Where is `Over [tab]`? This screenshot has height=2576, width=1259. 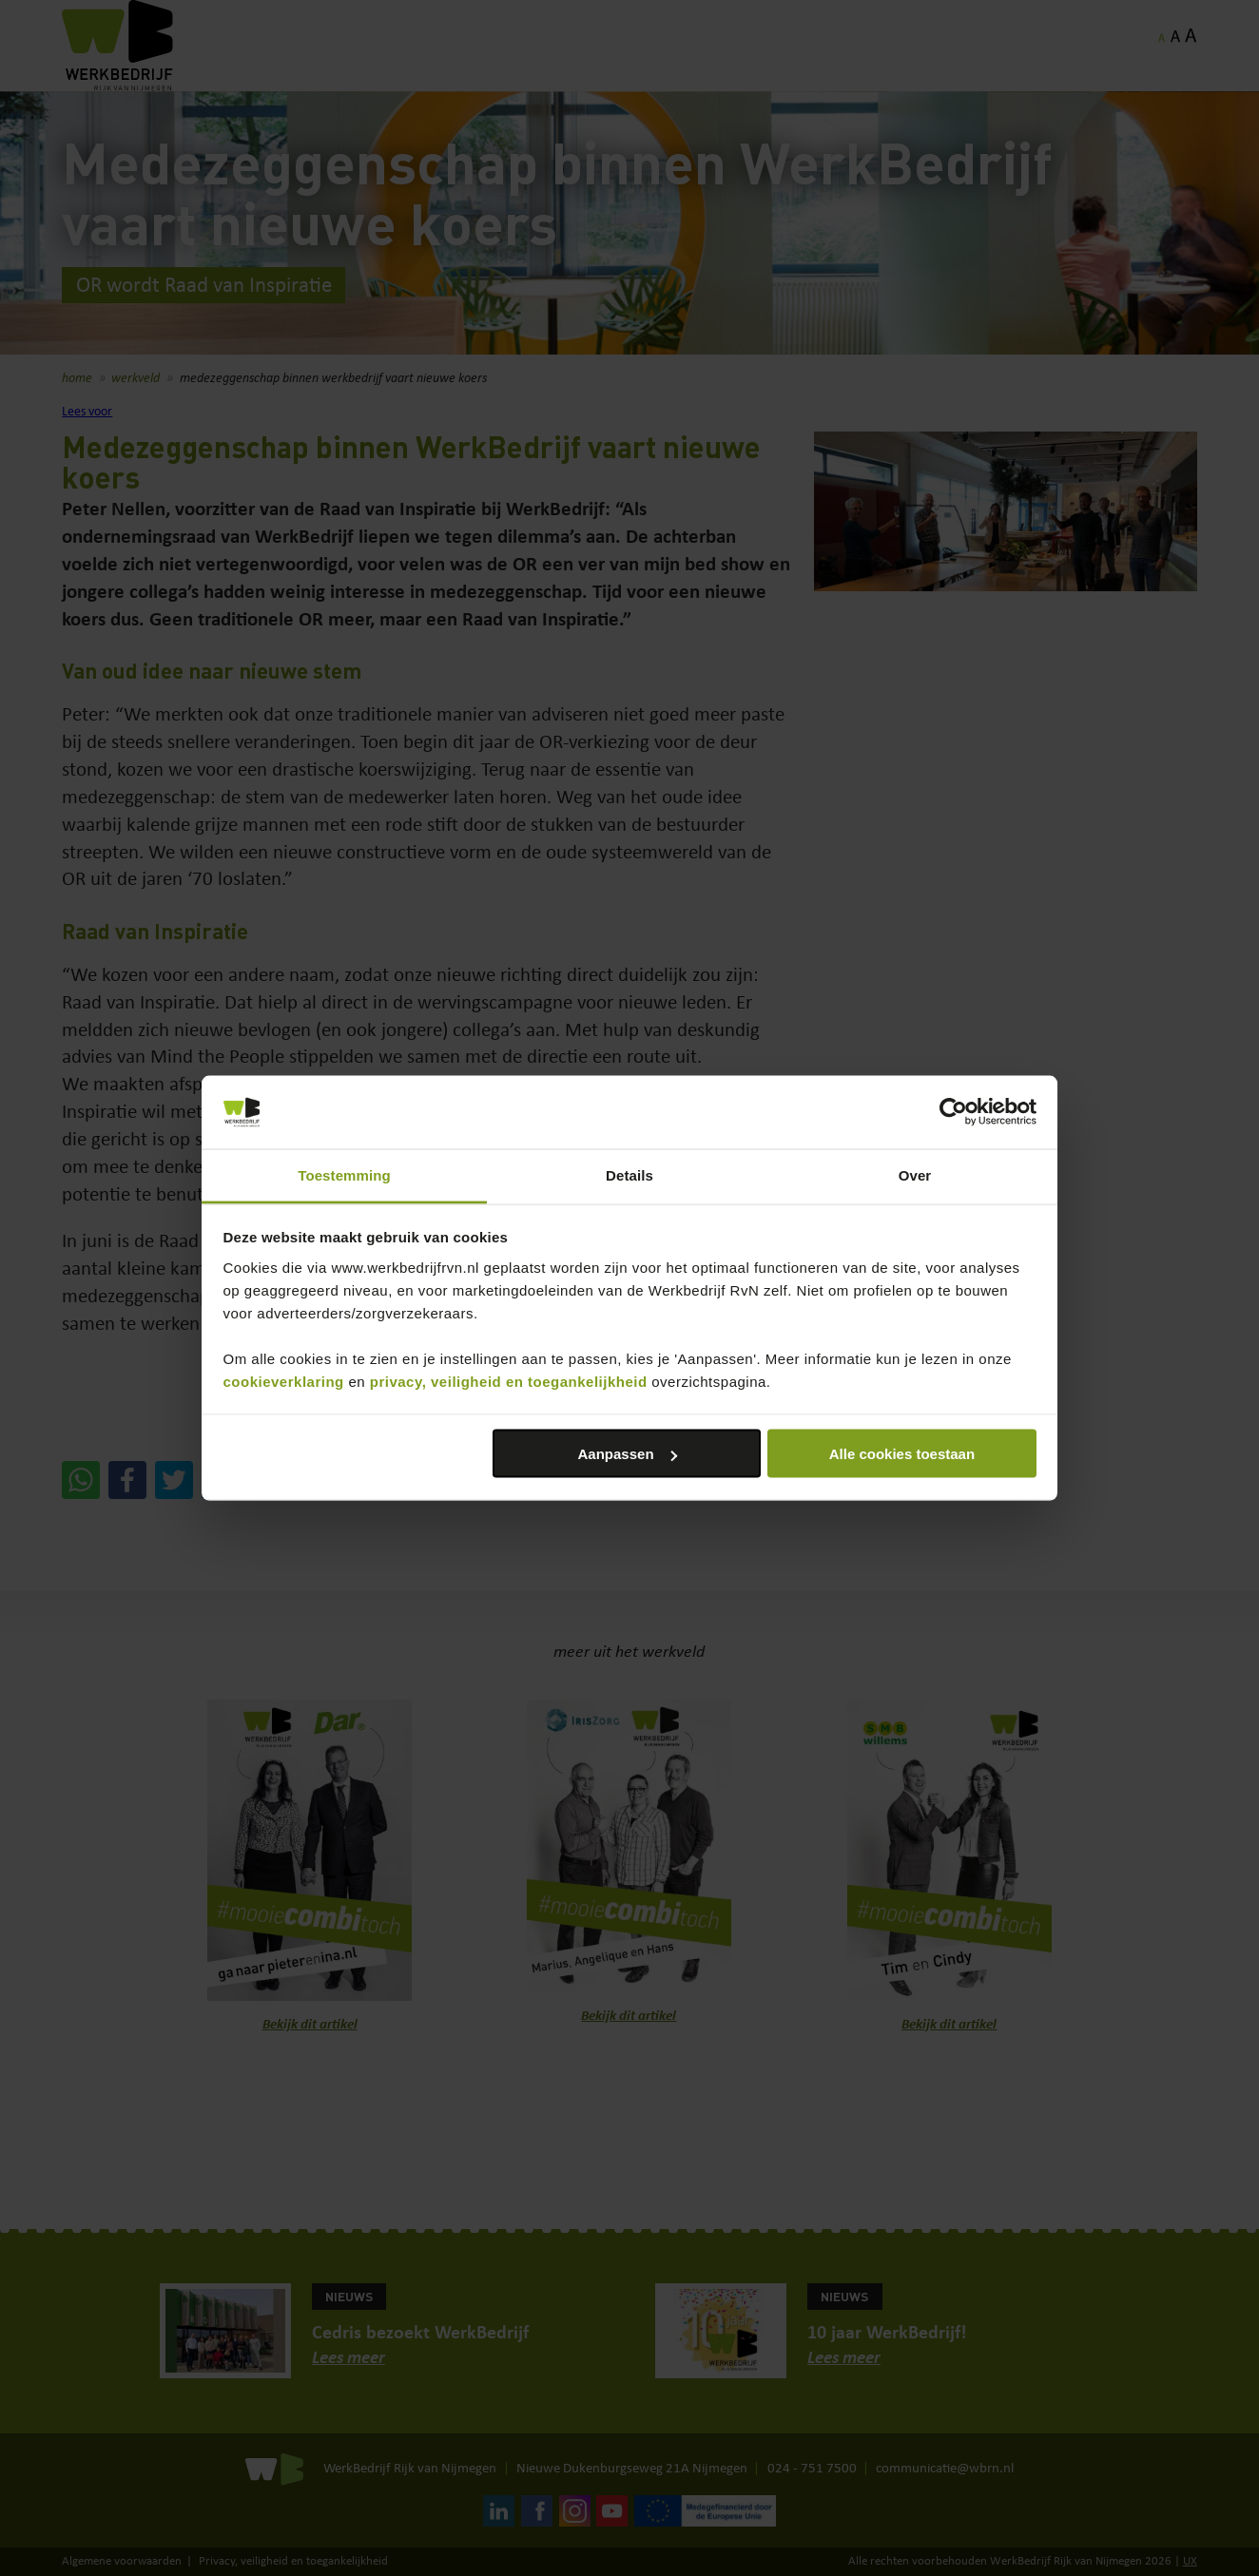 Over [tab] is located at coordinates (915, 1174).